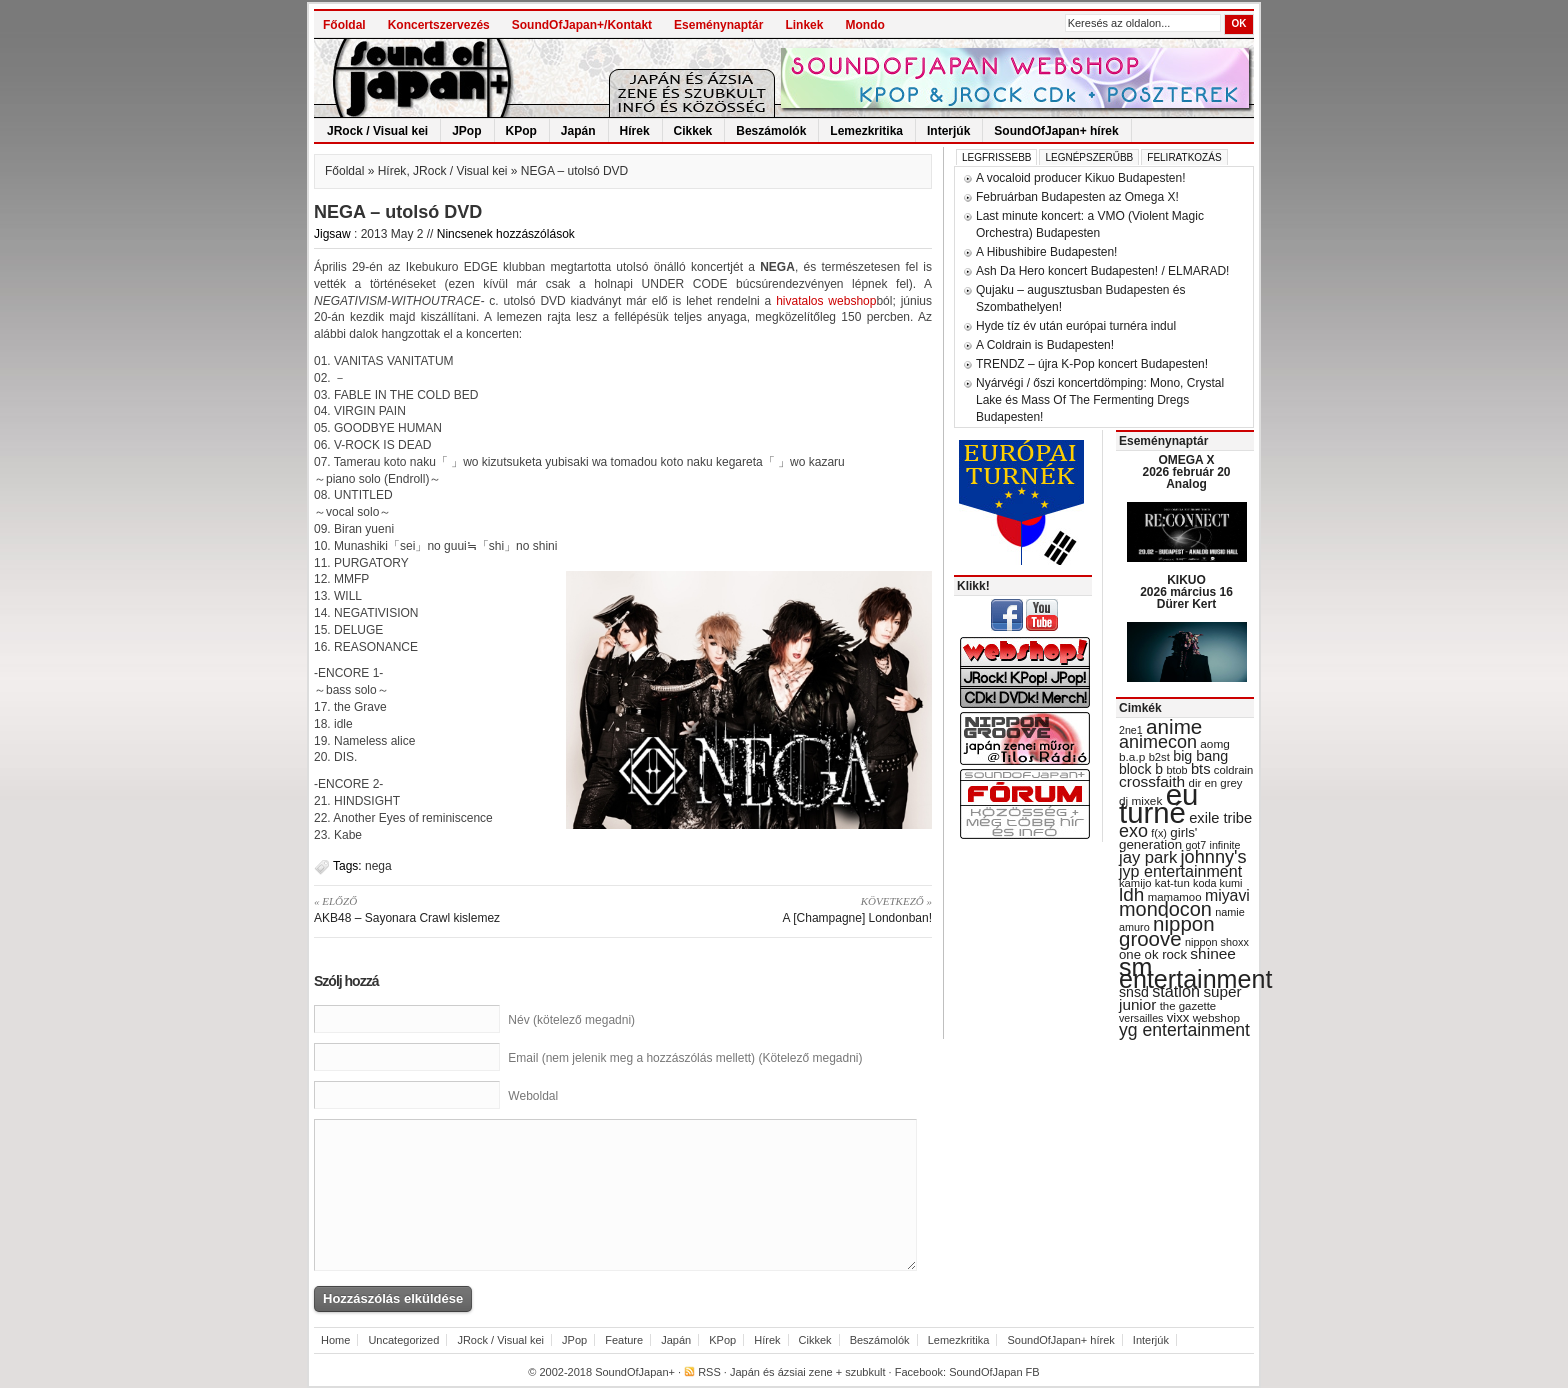 The image size is (1568, 1388). What do you see at coordinates (1172, 883) in the screenshot?
I see `kat-tun [kat-tun (30 items)]` at bounding box center [1172, 883].